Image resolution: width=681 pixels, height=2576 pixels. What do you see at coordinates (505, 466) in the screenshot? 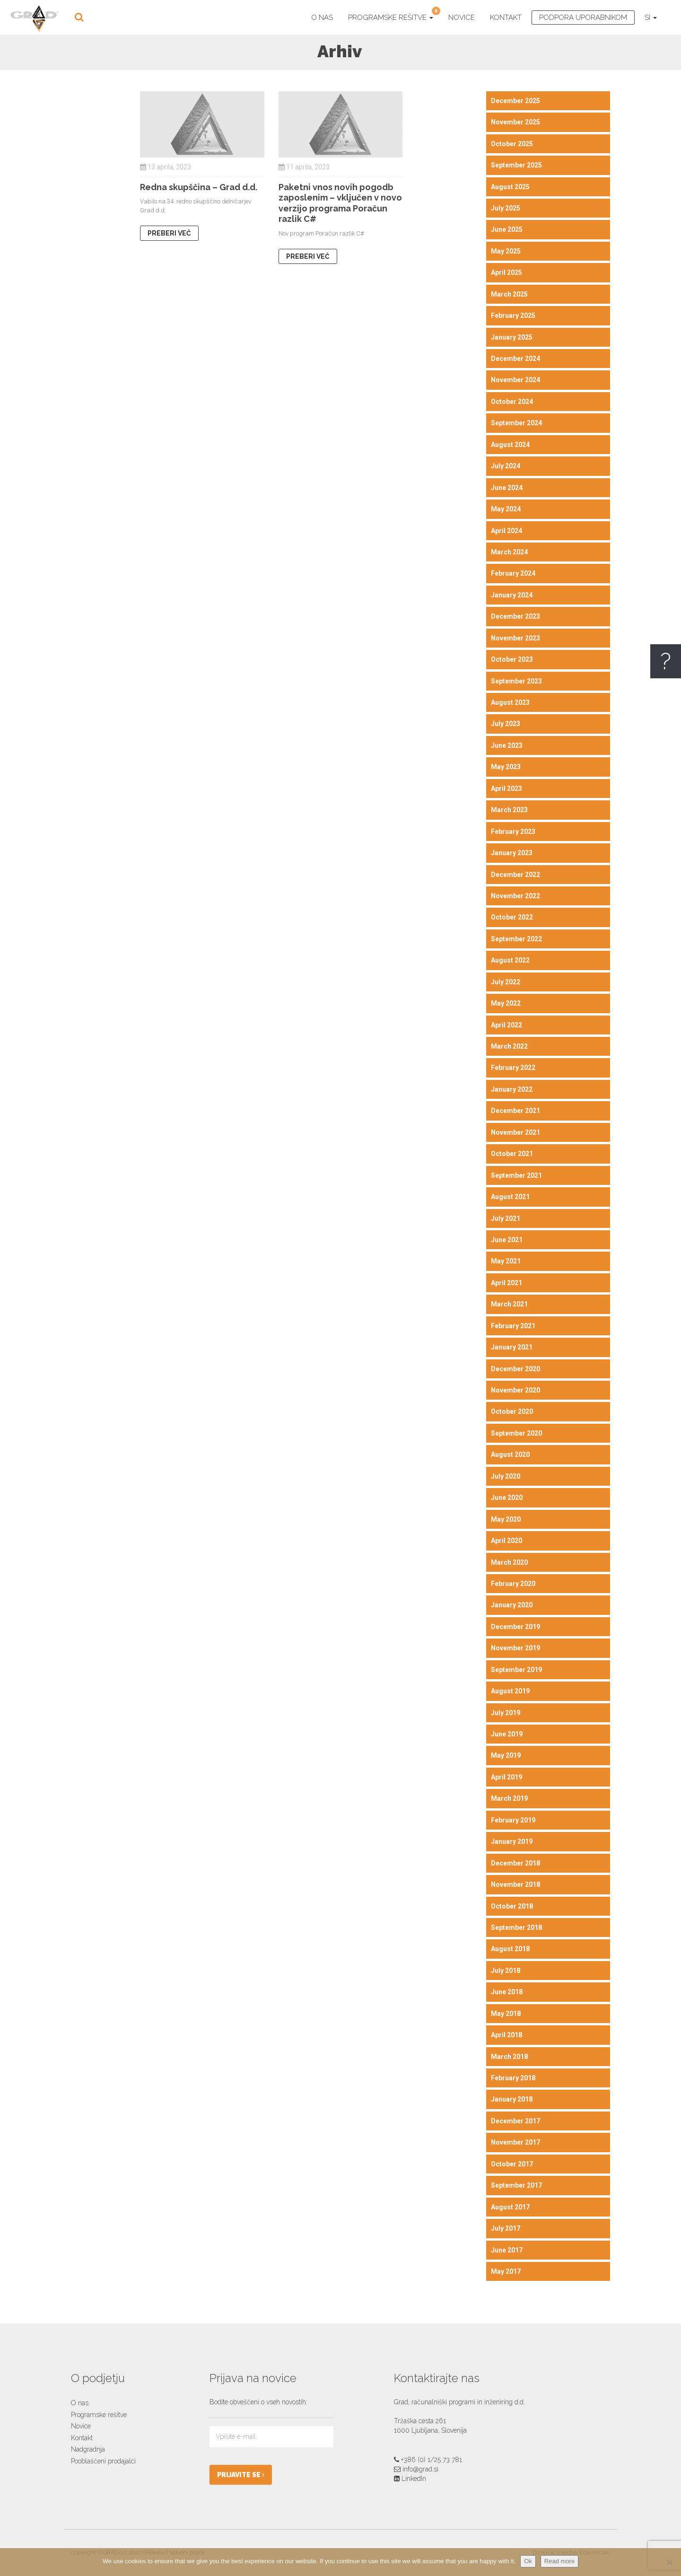
I see `July 2024` at bounding box center [505, 466].